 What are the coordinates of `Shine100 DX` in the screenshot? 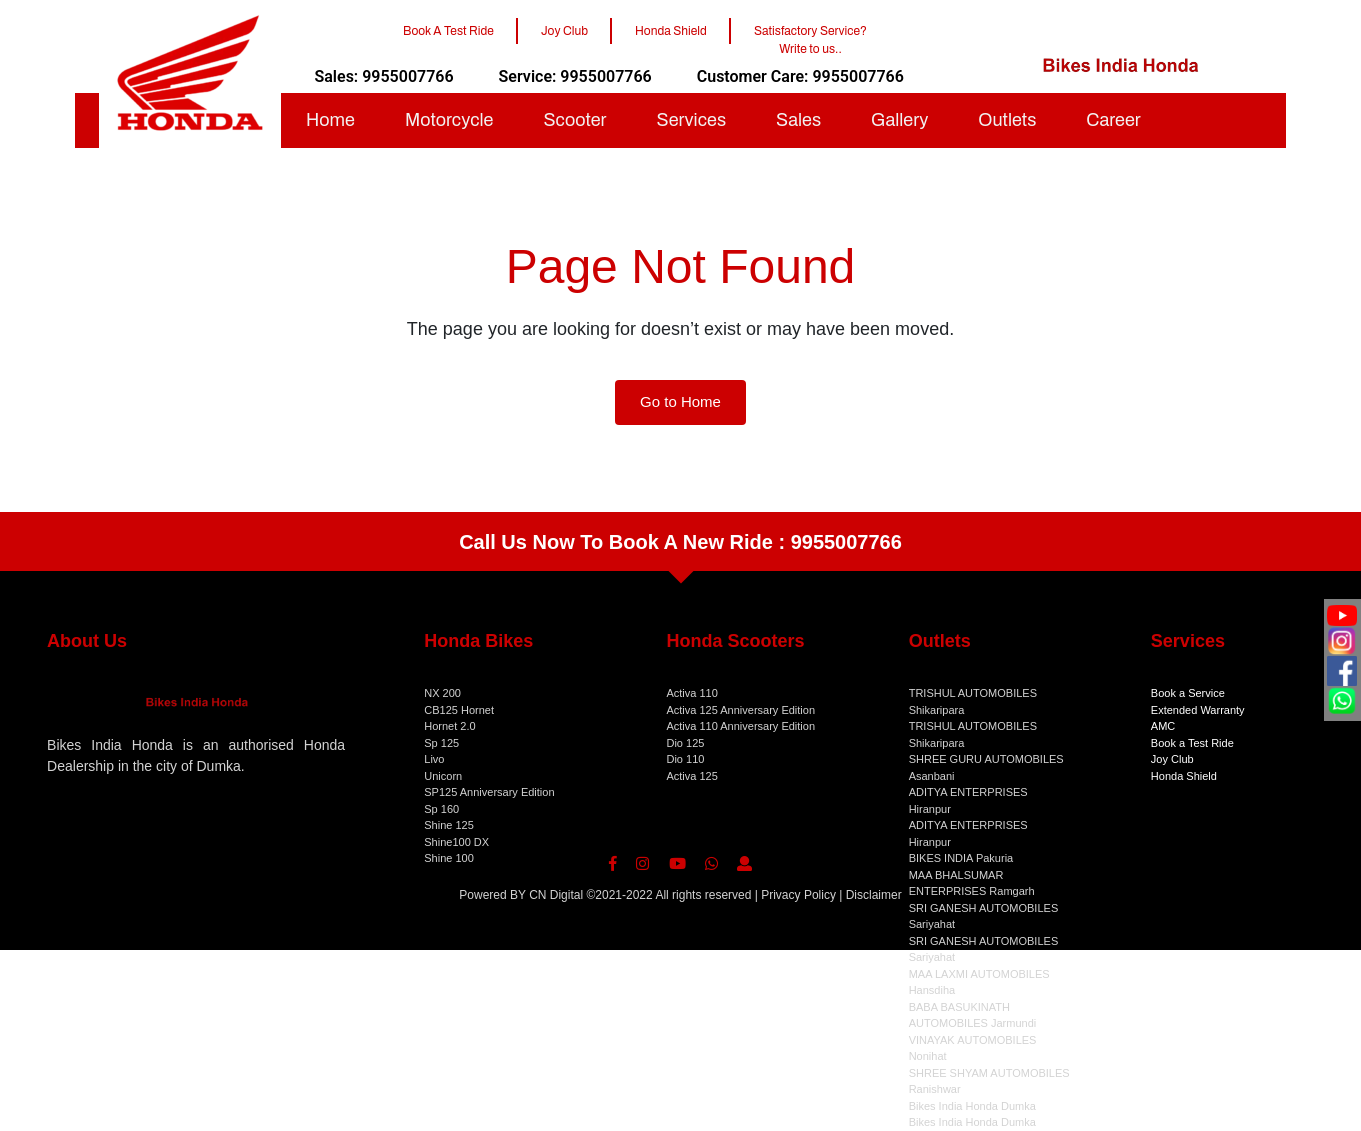 It's located at (456, 842).